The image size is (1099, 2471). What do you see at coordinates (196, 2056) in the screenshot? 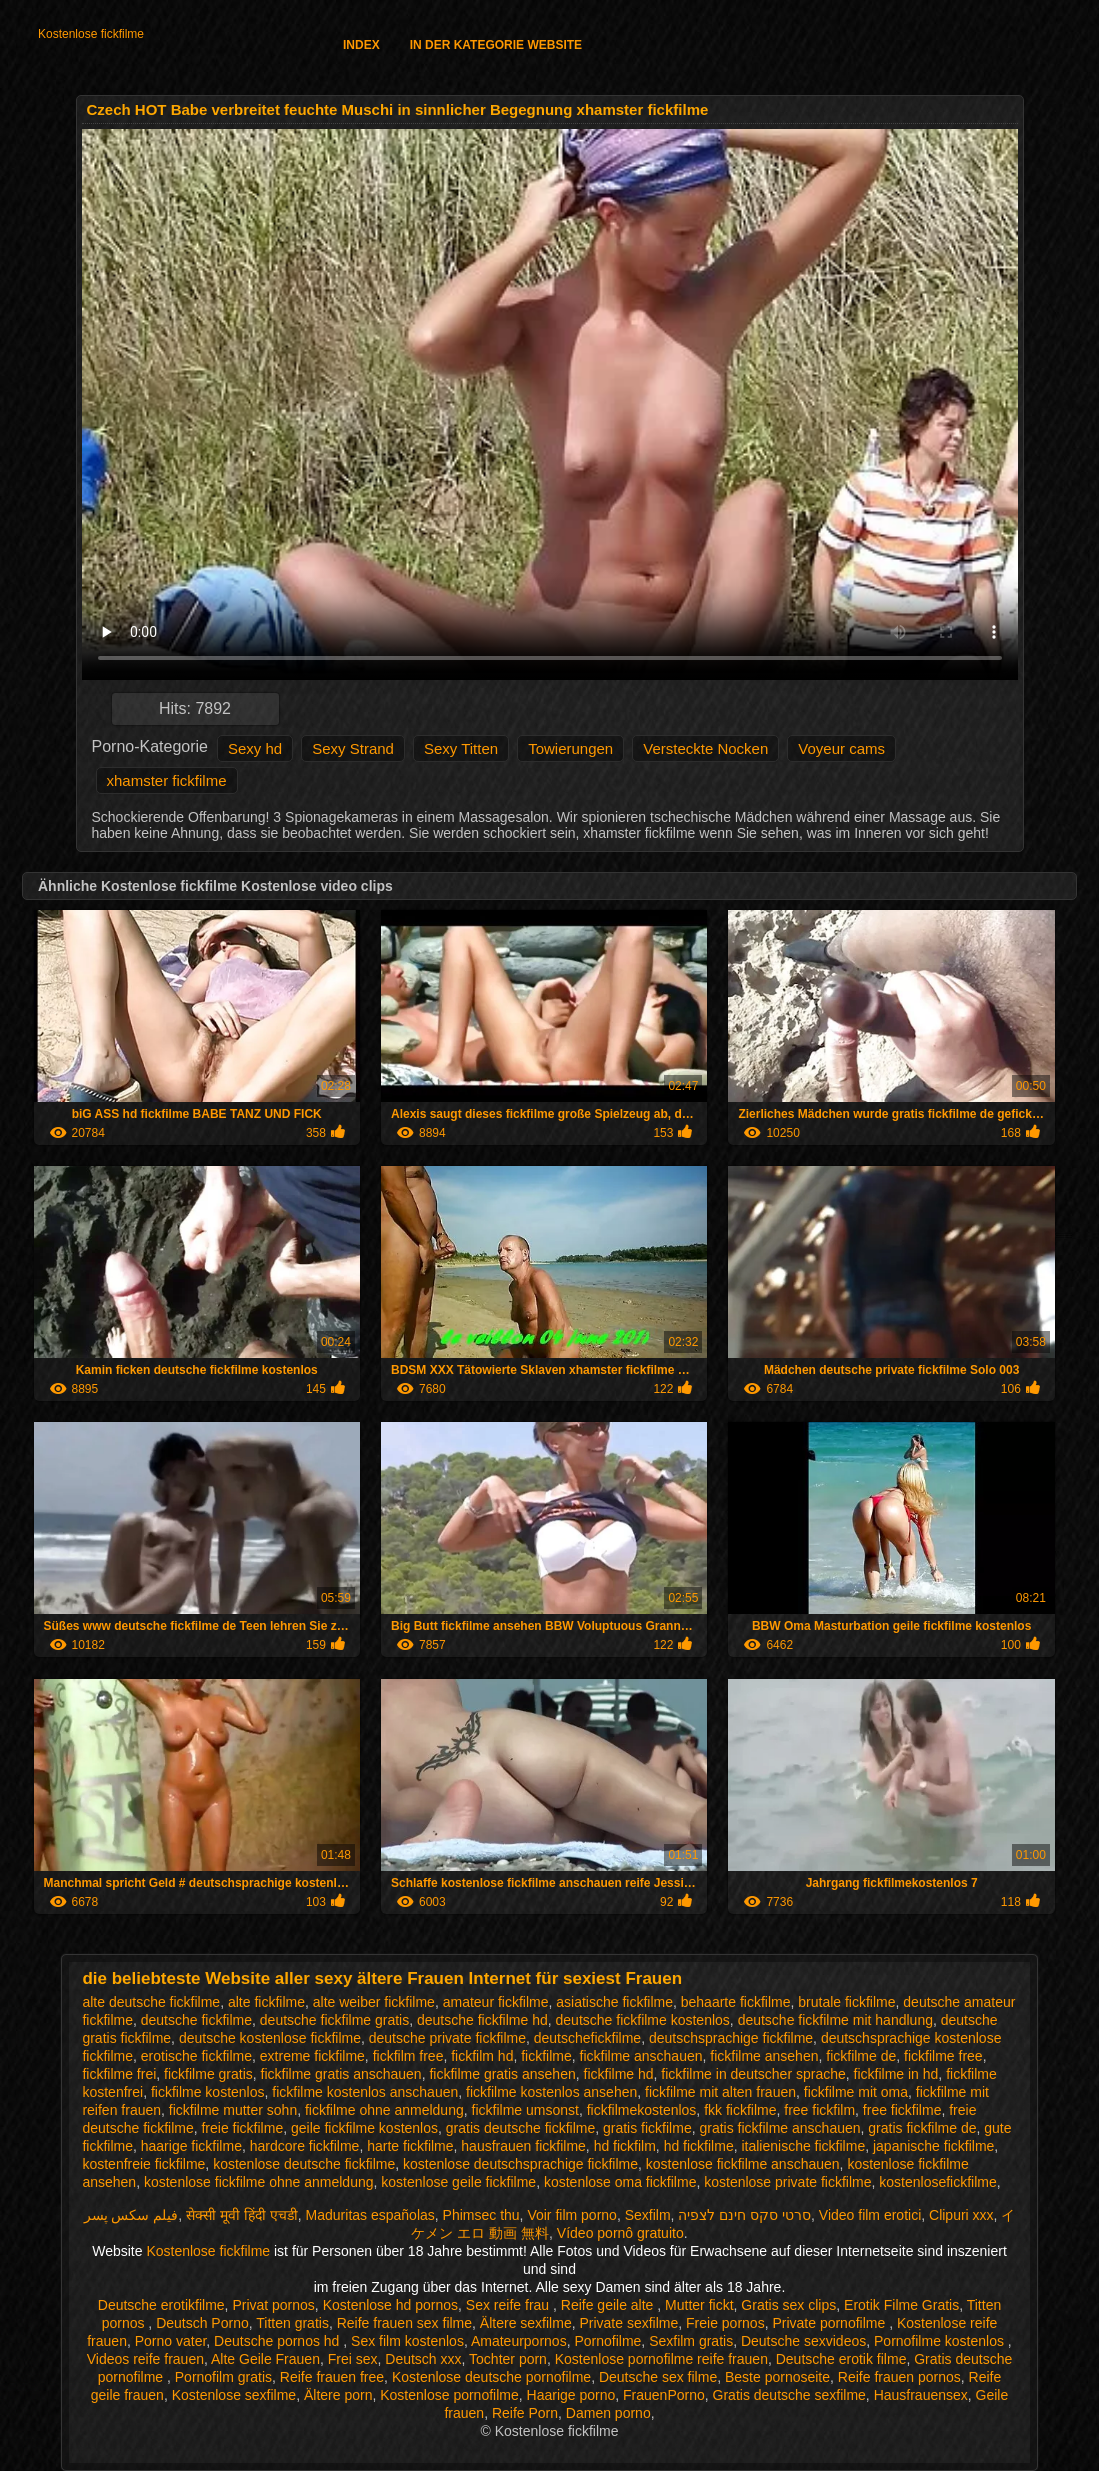
I see `erotische fickfilme` at bounding box center [196, 2056].